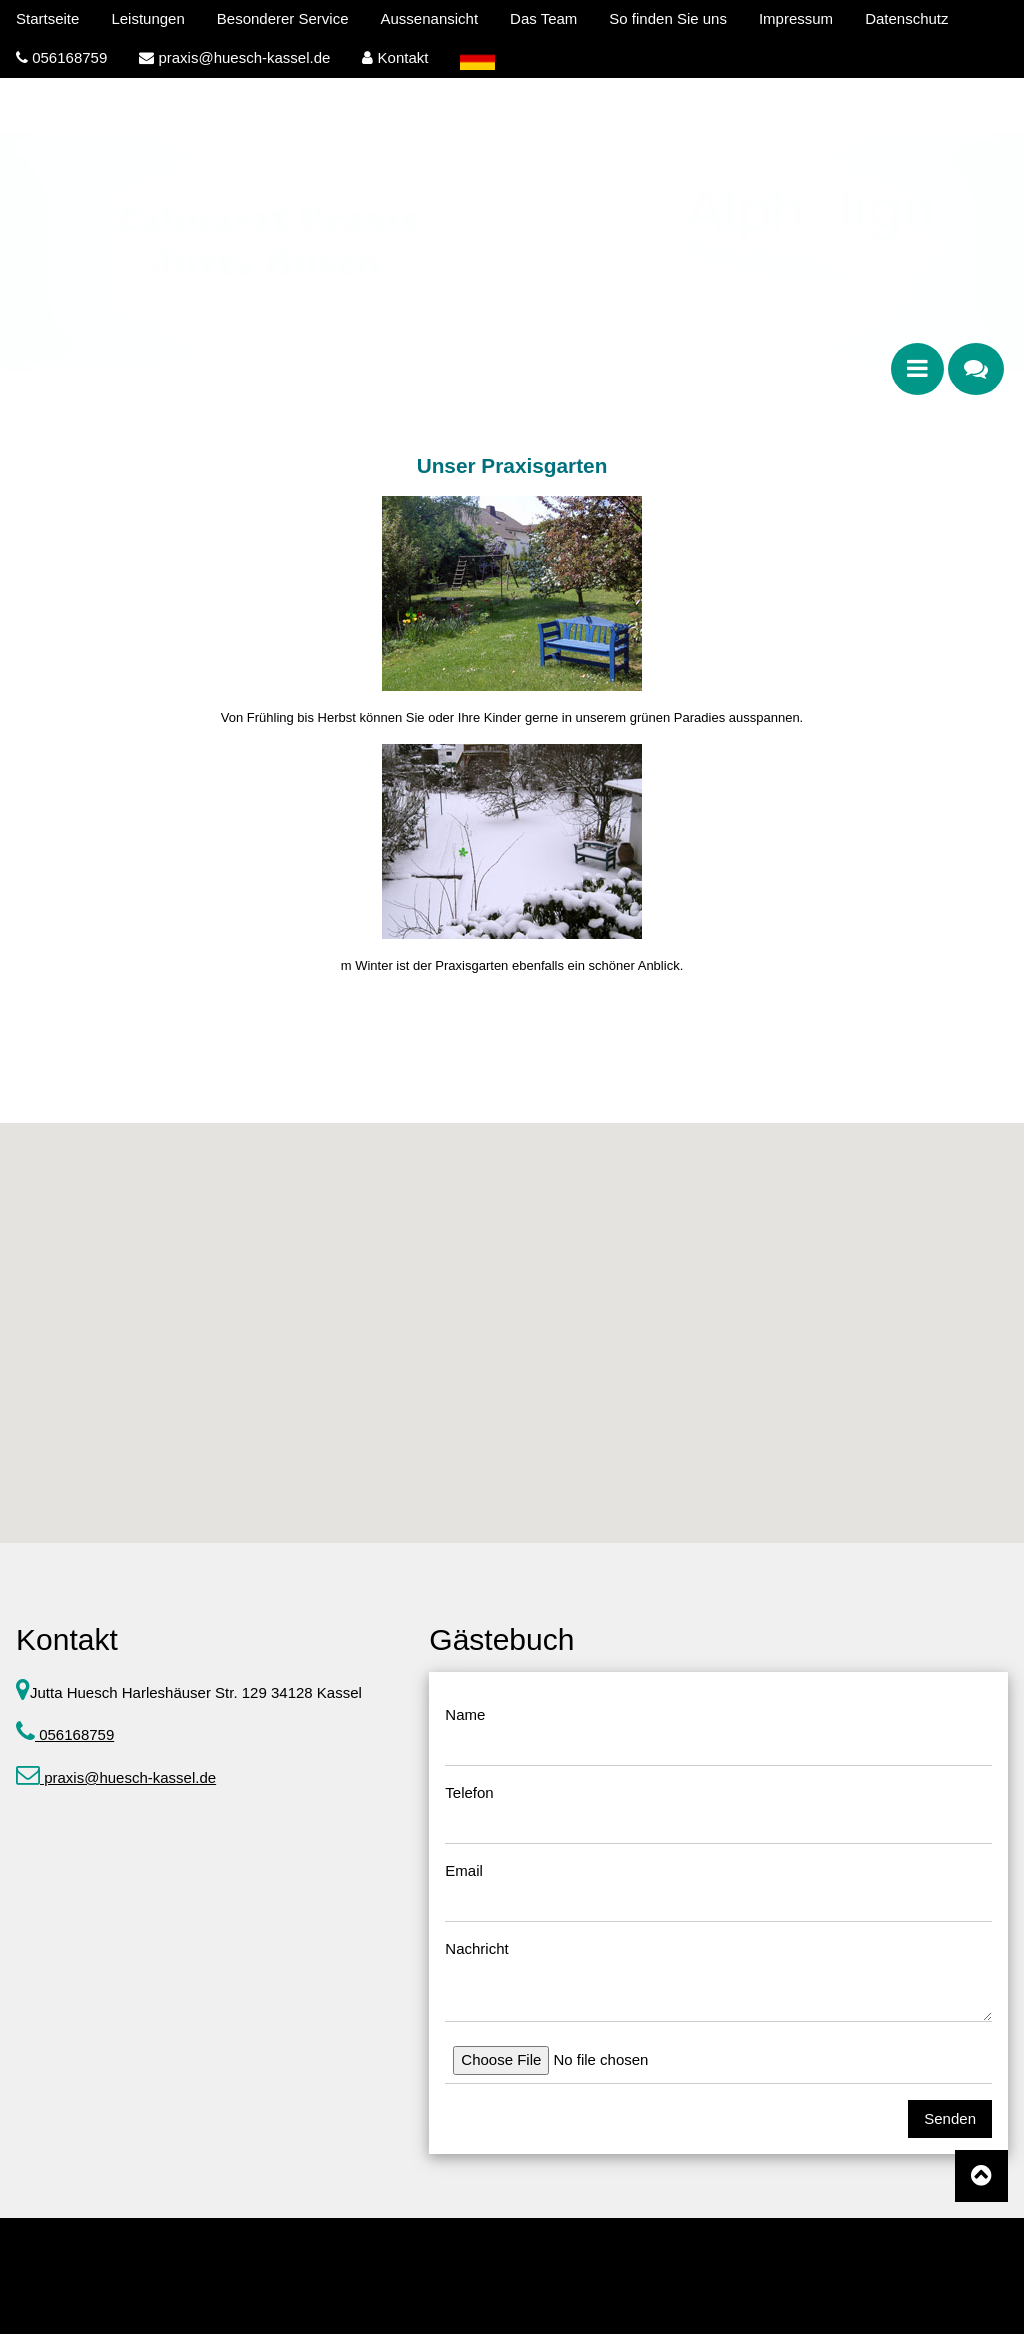 This screenshot has width=1024, height=2334. What do you see at coordinates (543, 18) in the screenshot?
I see `Das Team` at bounding box center [543, 18].